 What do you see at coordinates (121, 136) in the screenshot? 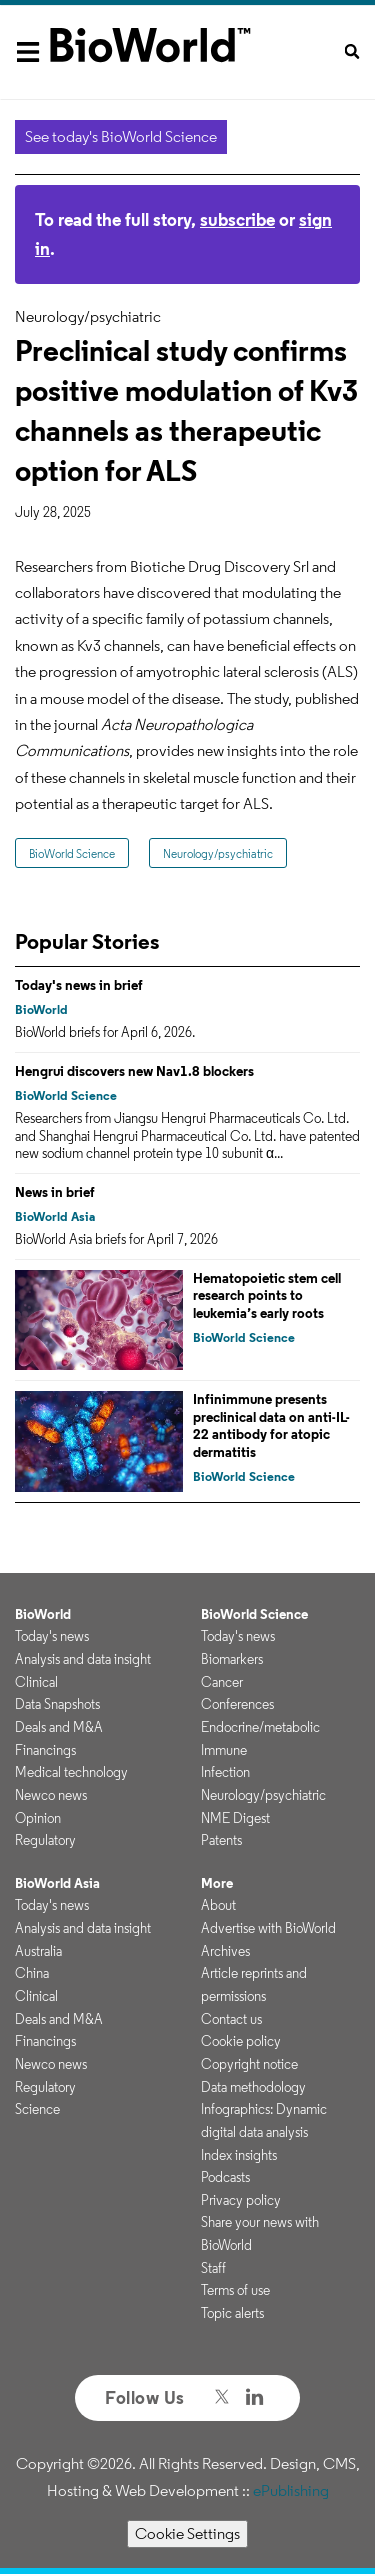
I see `See today's BioWorld Science` at bounding box center [121, 136].